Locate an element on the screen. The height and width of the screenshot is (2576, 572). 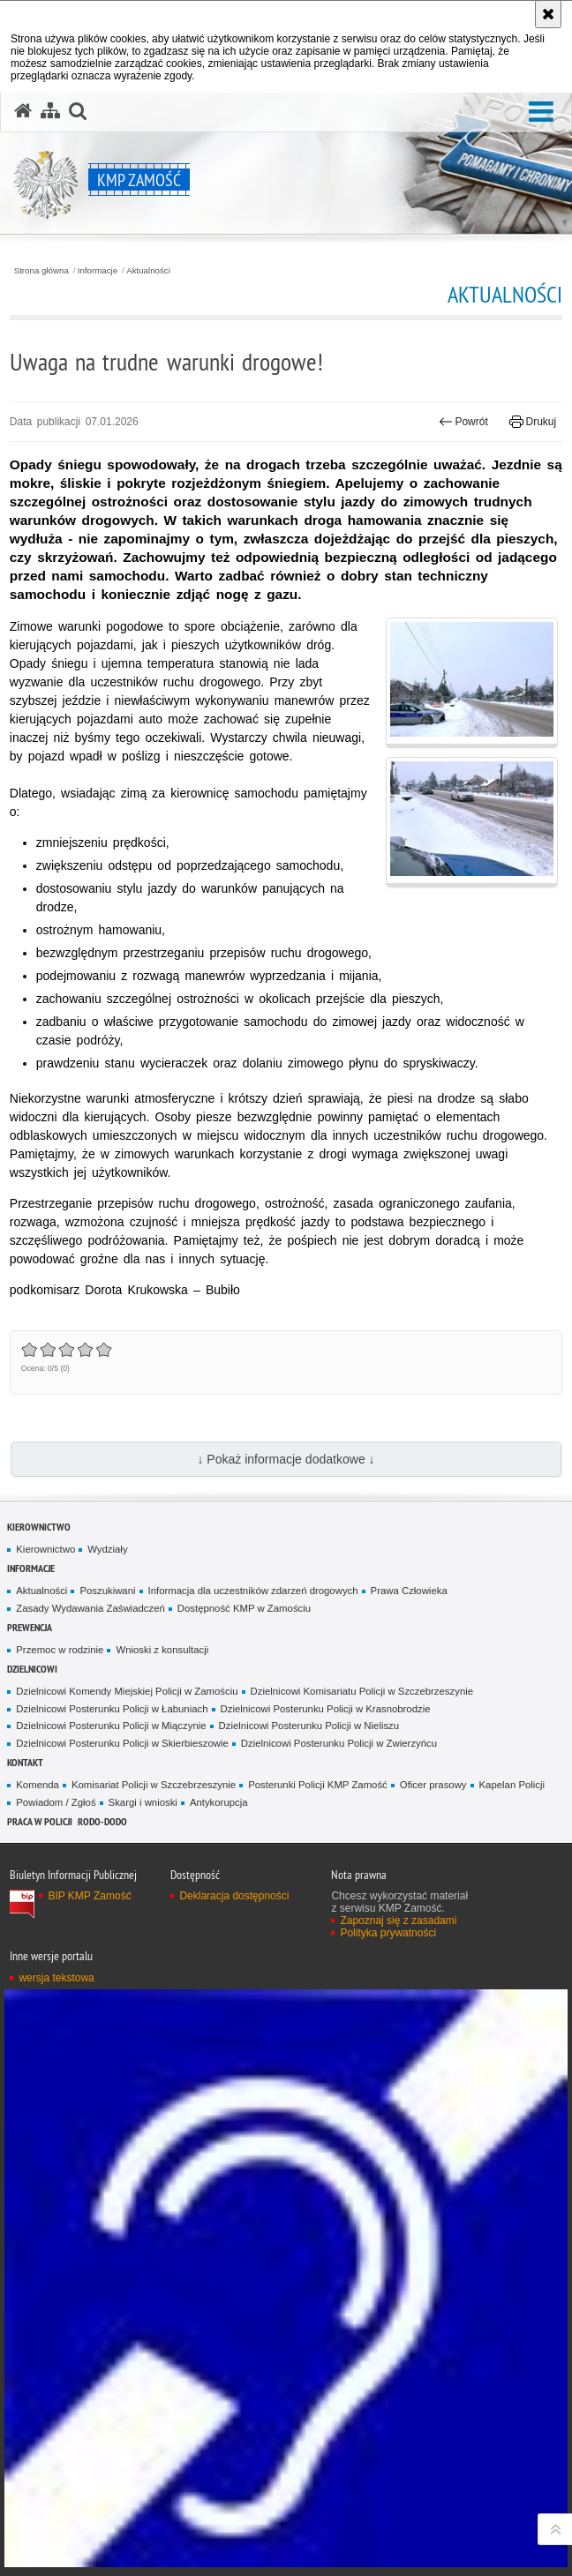
↓ Pokaż informacje dodatkowe ↓ [button] is located at coordinates (285, 1459).